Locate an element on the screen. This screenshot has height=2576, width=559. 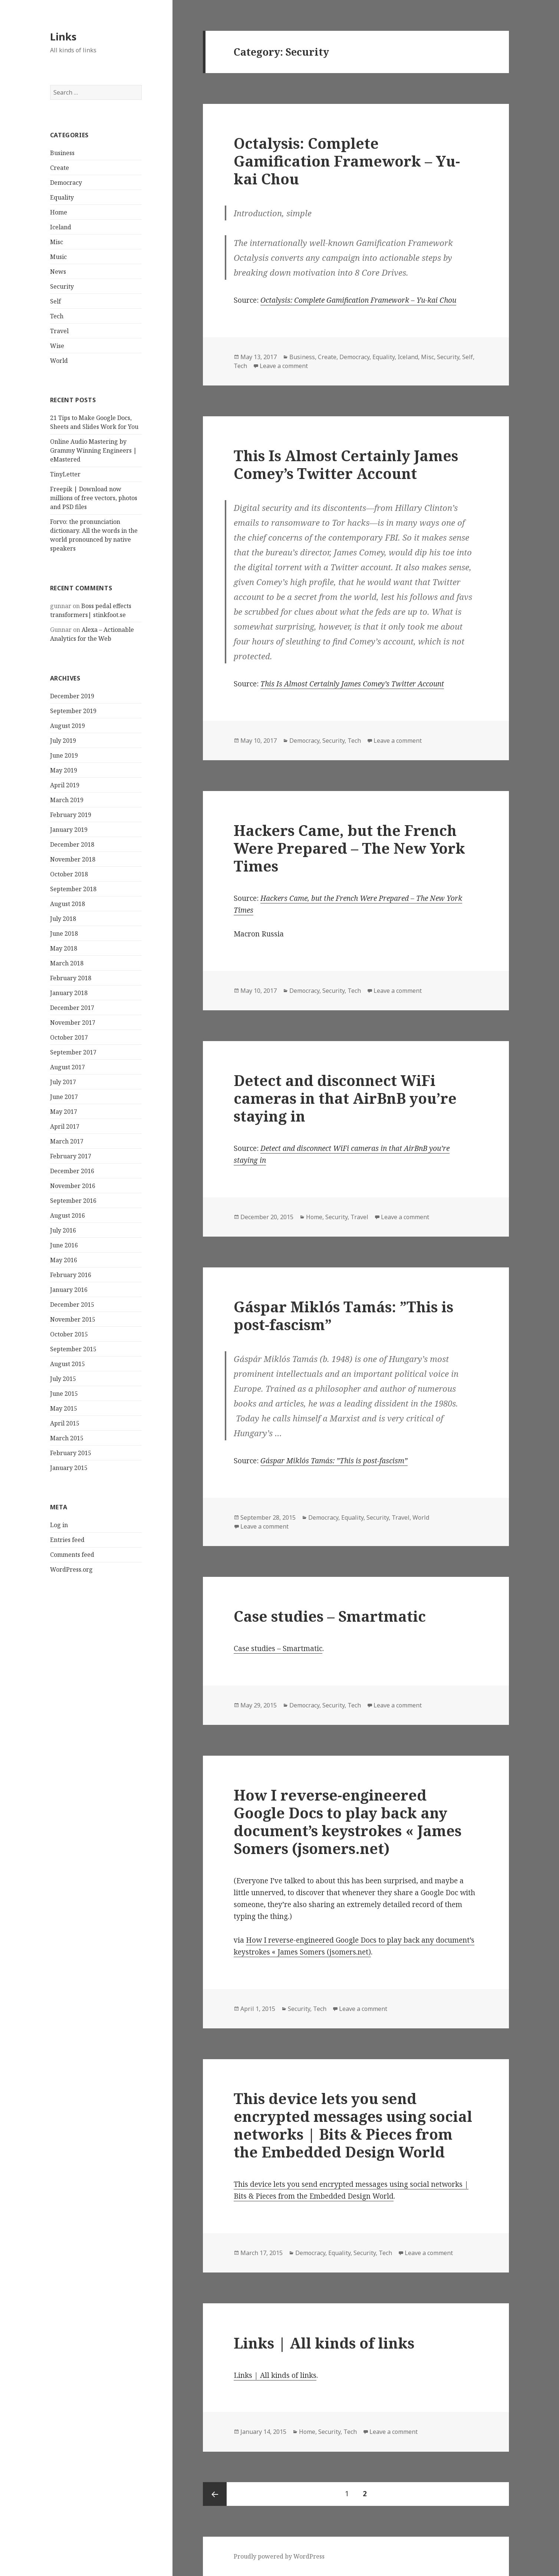
May 2019 is located at coordinates (63, 770).